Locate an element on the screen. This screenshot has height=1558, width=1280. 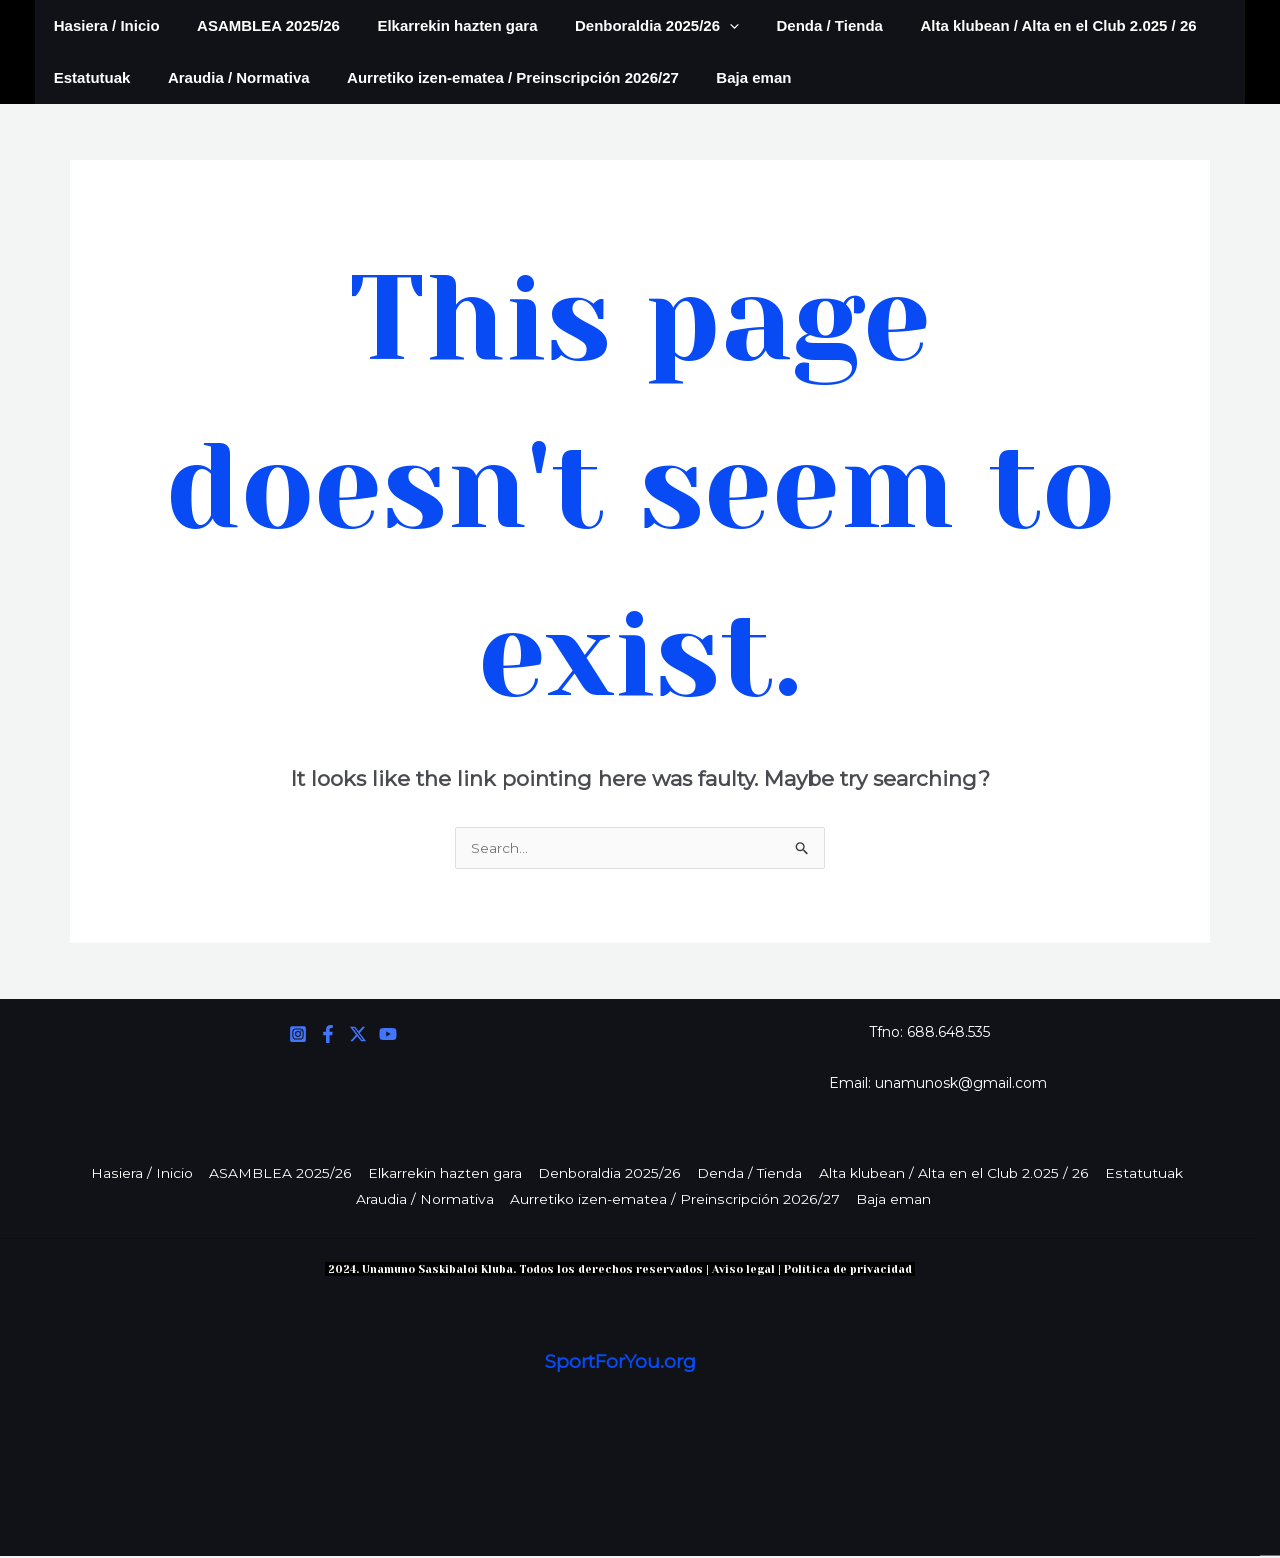
Hasiera / Inicio is located at coordinates (103, 25).